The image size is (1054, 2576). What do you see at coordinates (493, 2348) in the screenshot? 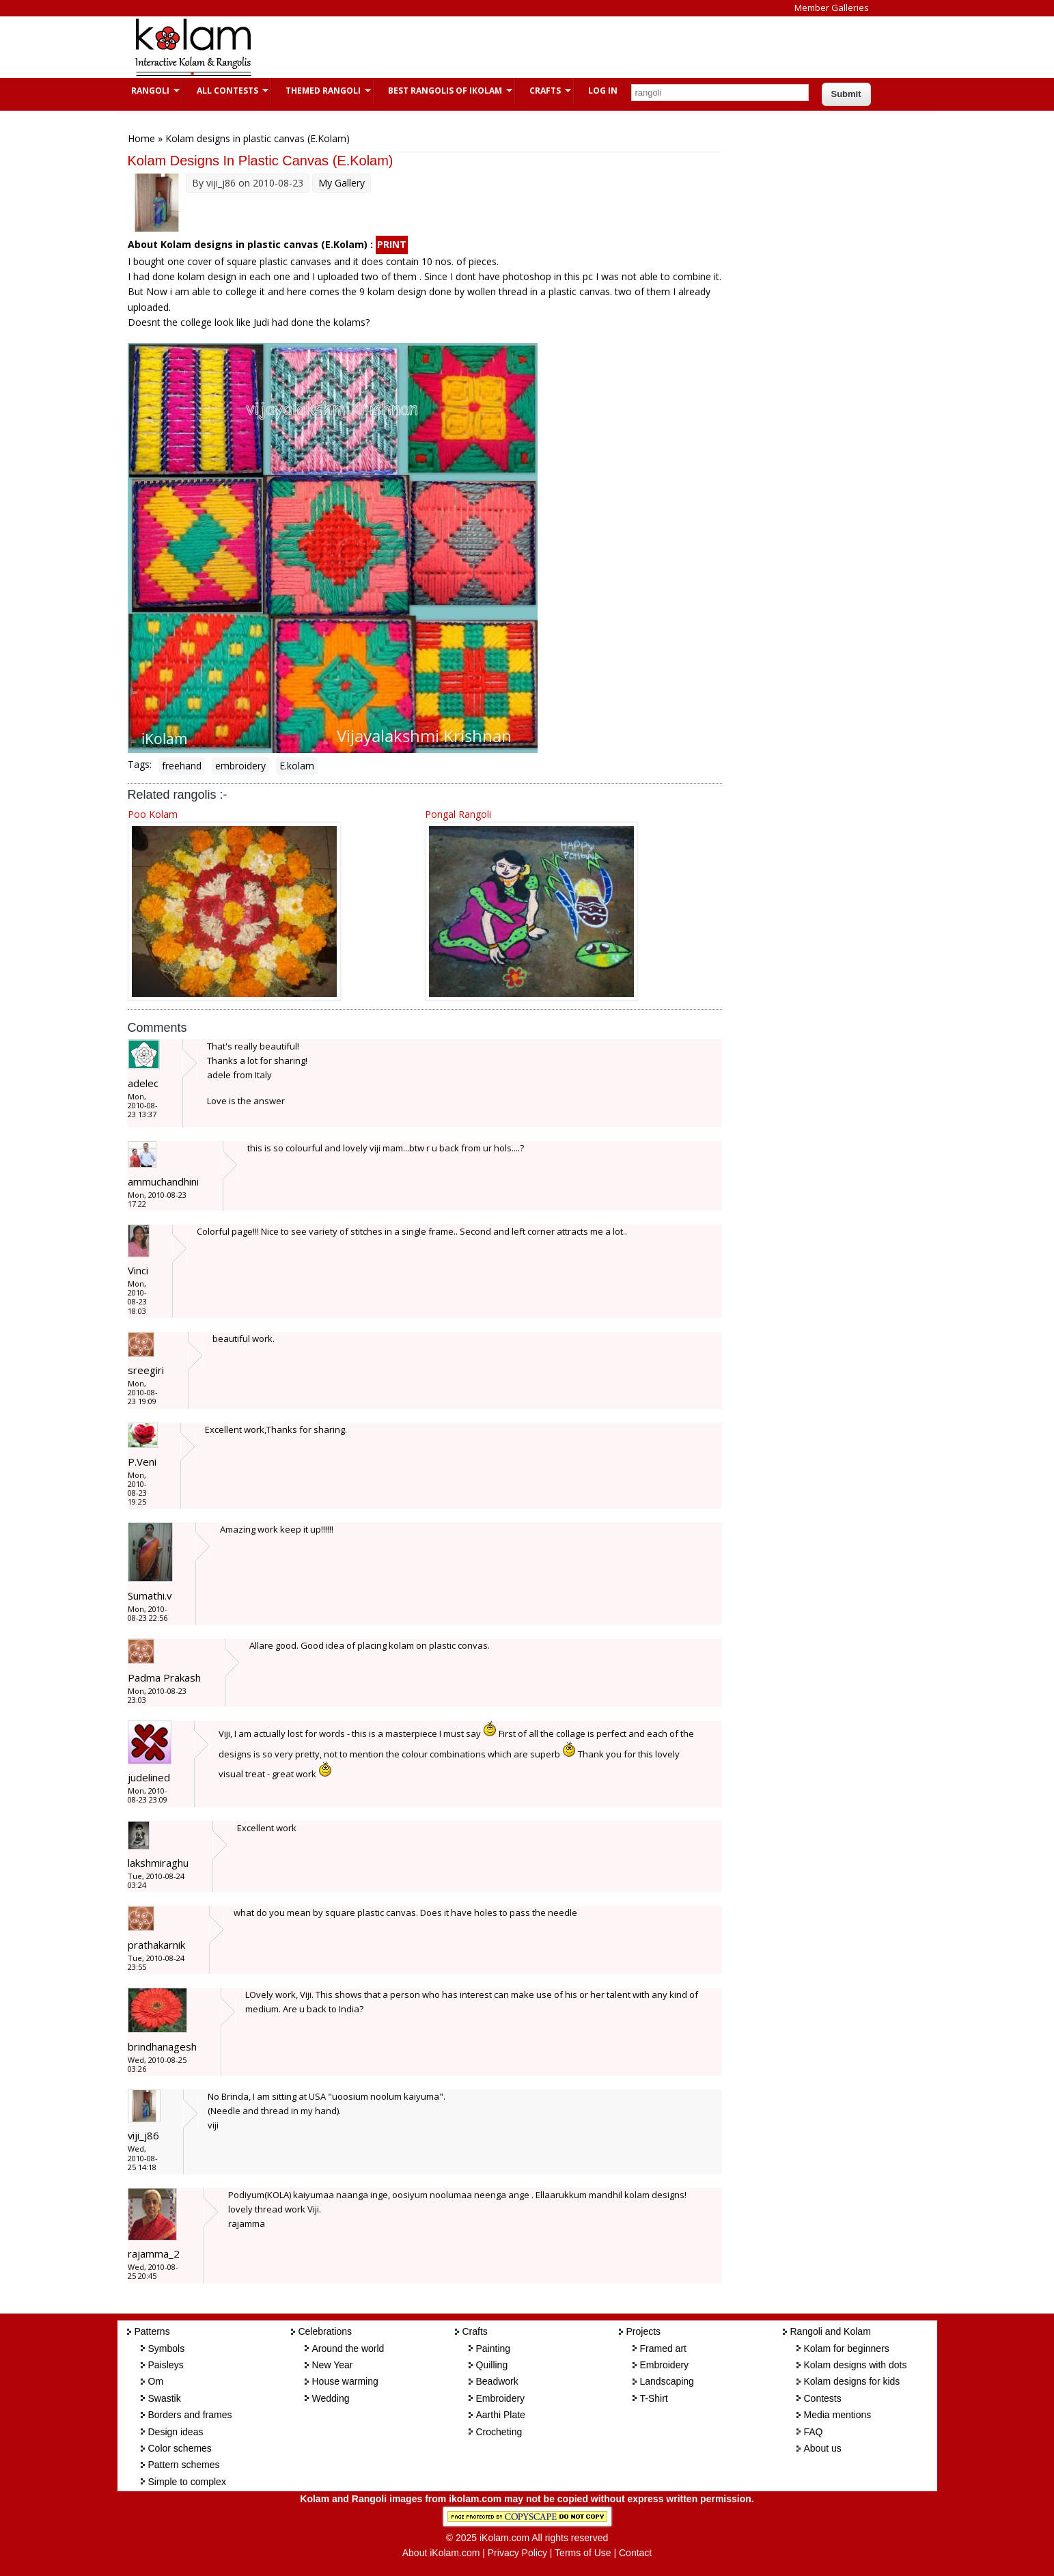
I see `Painting` at bounding box center [493, 2348].